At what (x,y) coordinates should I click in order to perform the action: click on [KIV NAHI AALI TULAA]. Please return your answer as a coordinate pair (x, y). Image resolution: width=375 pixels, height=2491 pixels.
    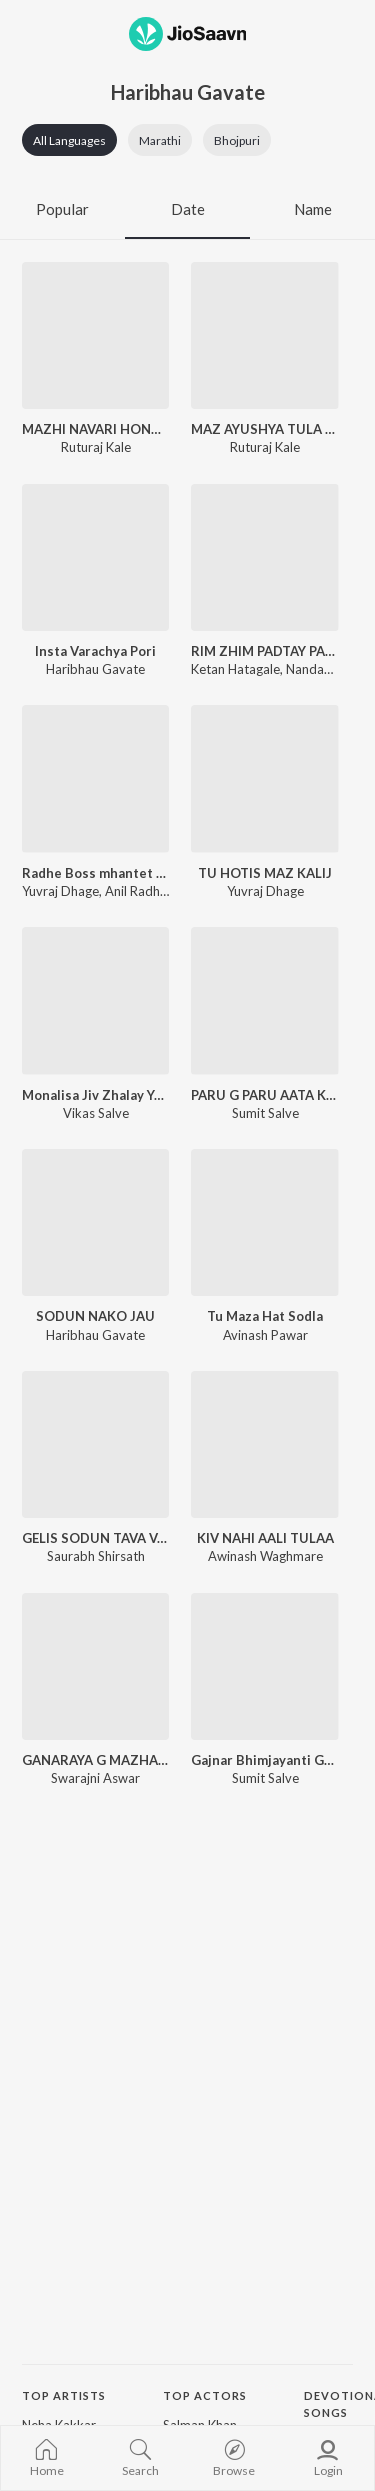
    Looking at the image, I should click on (264, 1444).